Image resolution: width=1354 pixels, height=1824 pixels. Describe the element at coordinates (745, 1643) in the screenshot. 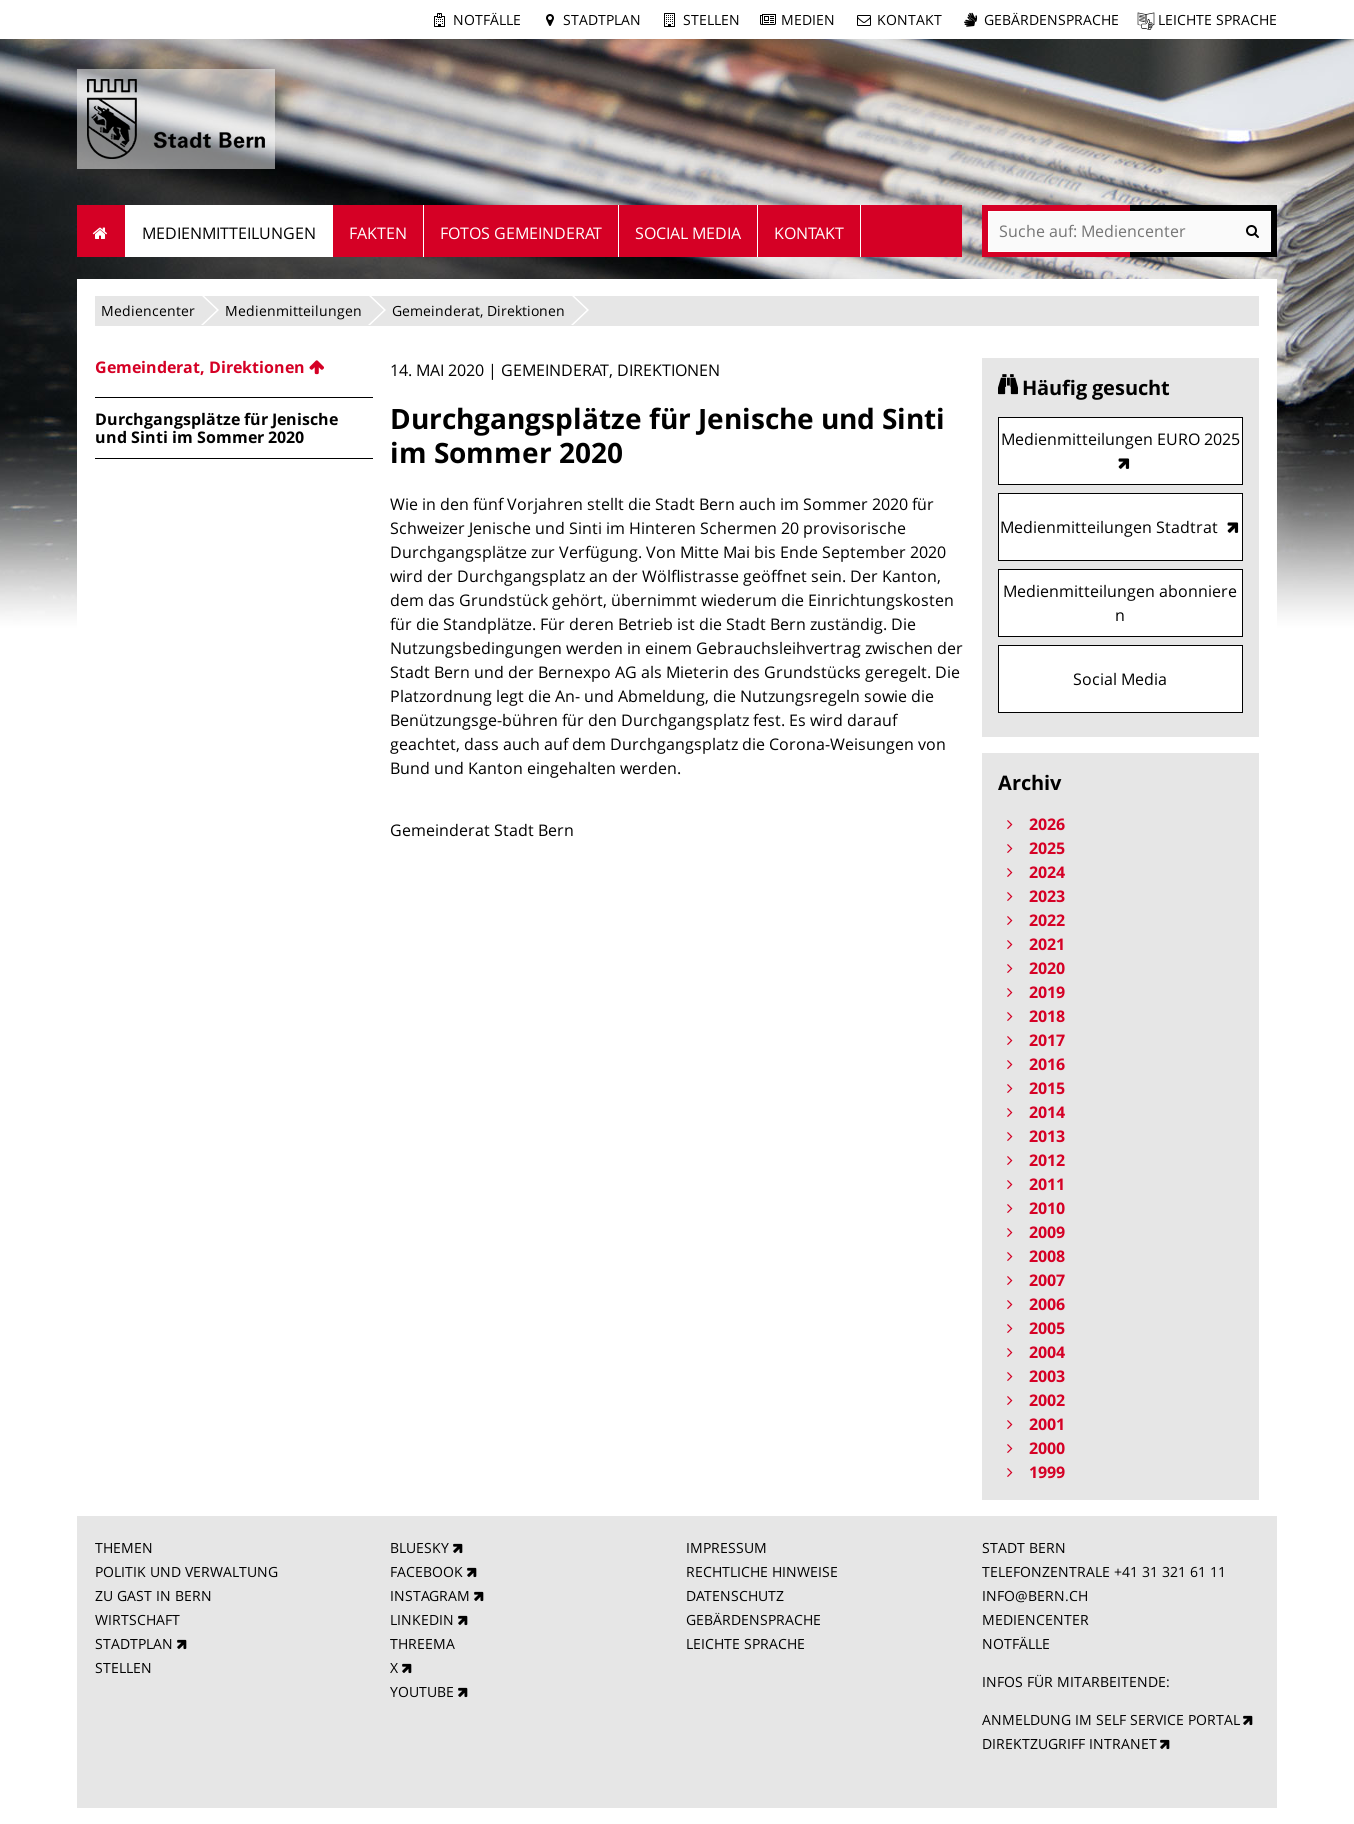

I see `LEICHTE SPRACHE` at that location.